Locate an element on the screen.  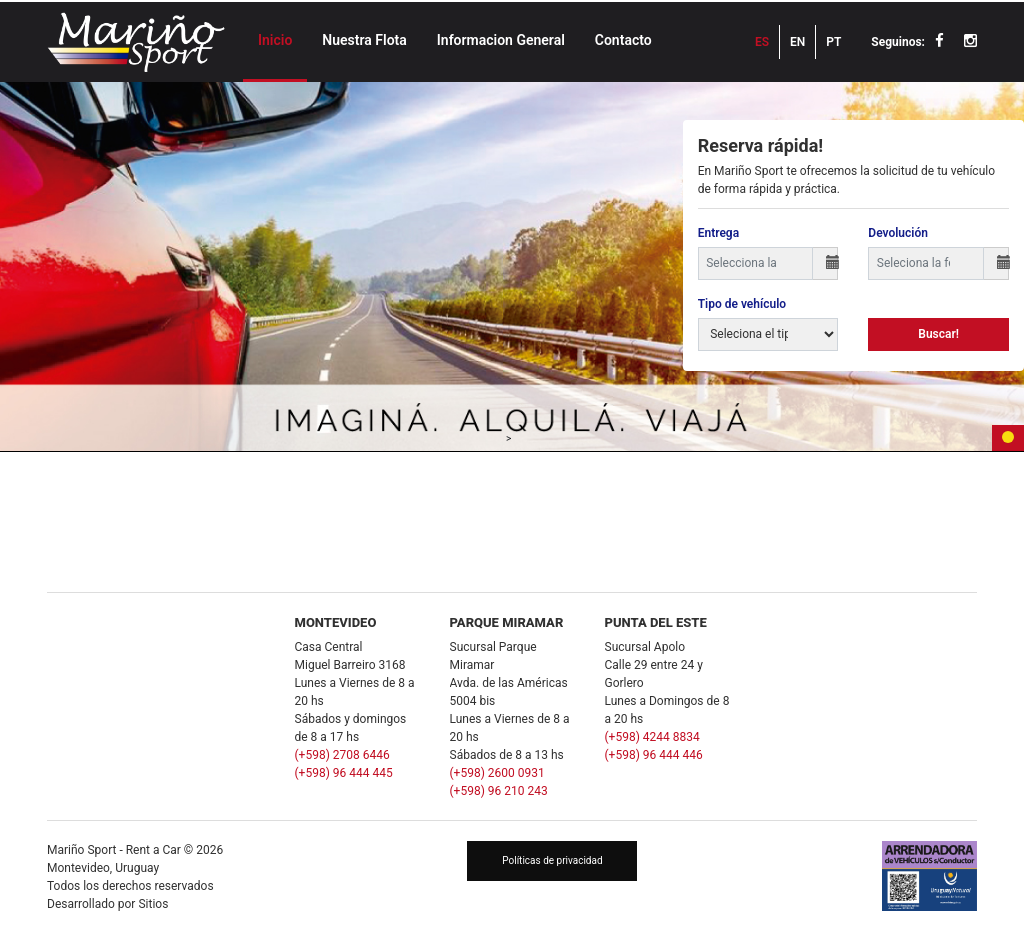
Contacto is located at coordinates (623, 40).